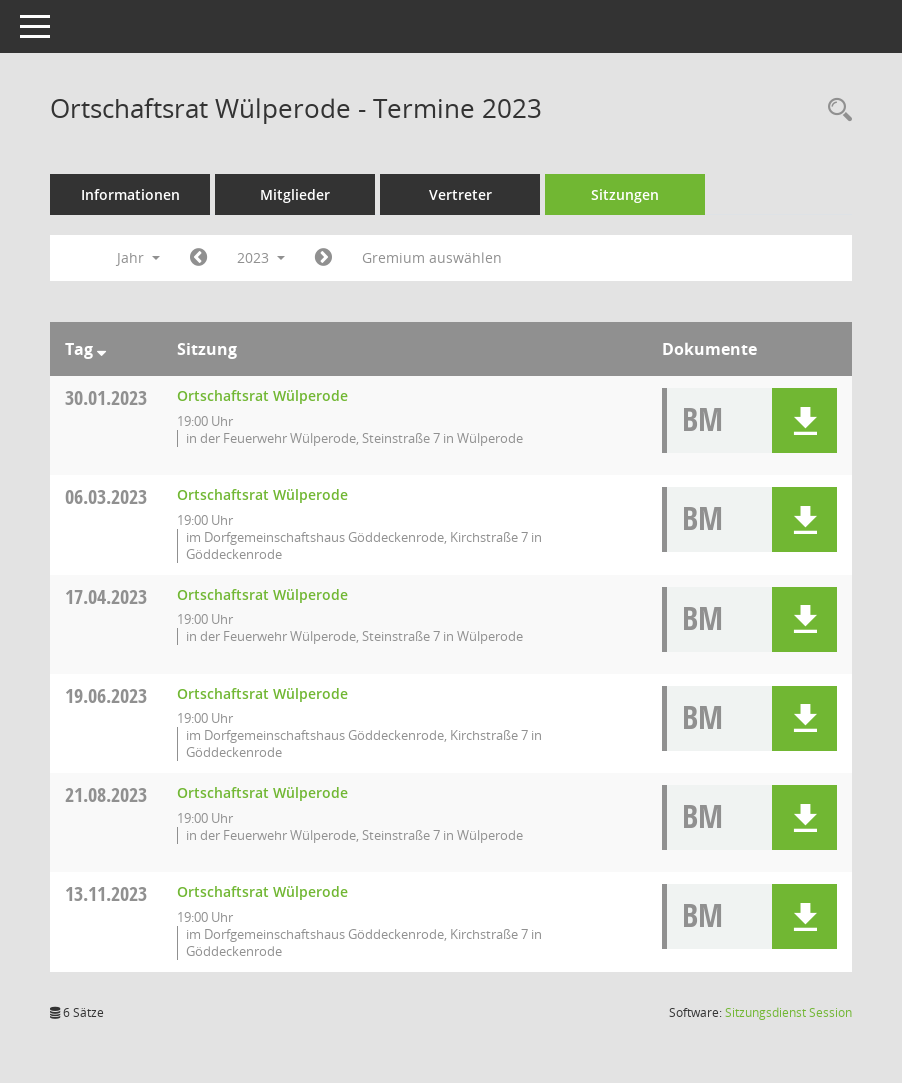 This screenshot has width=902, height=1083. I want to click on Sitzungsdienst, so click(788, 1012).